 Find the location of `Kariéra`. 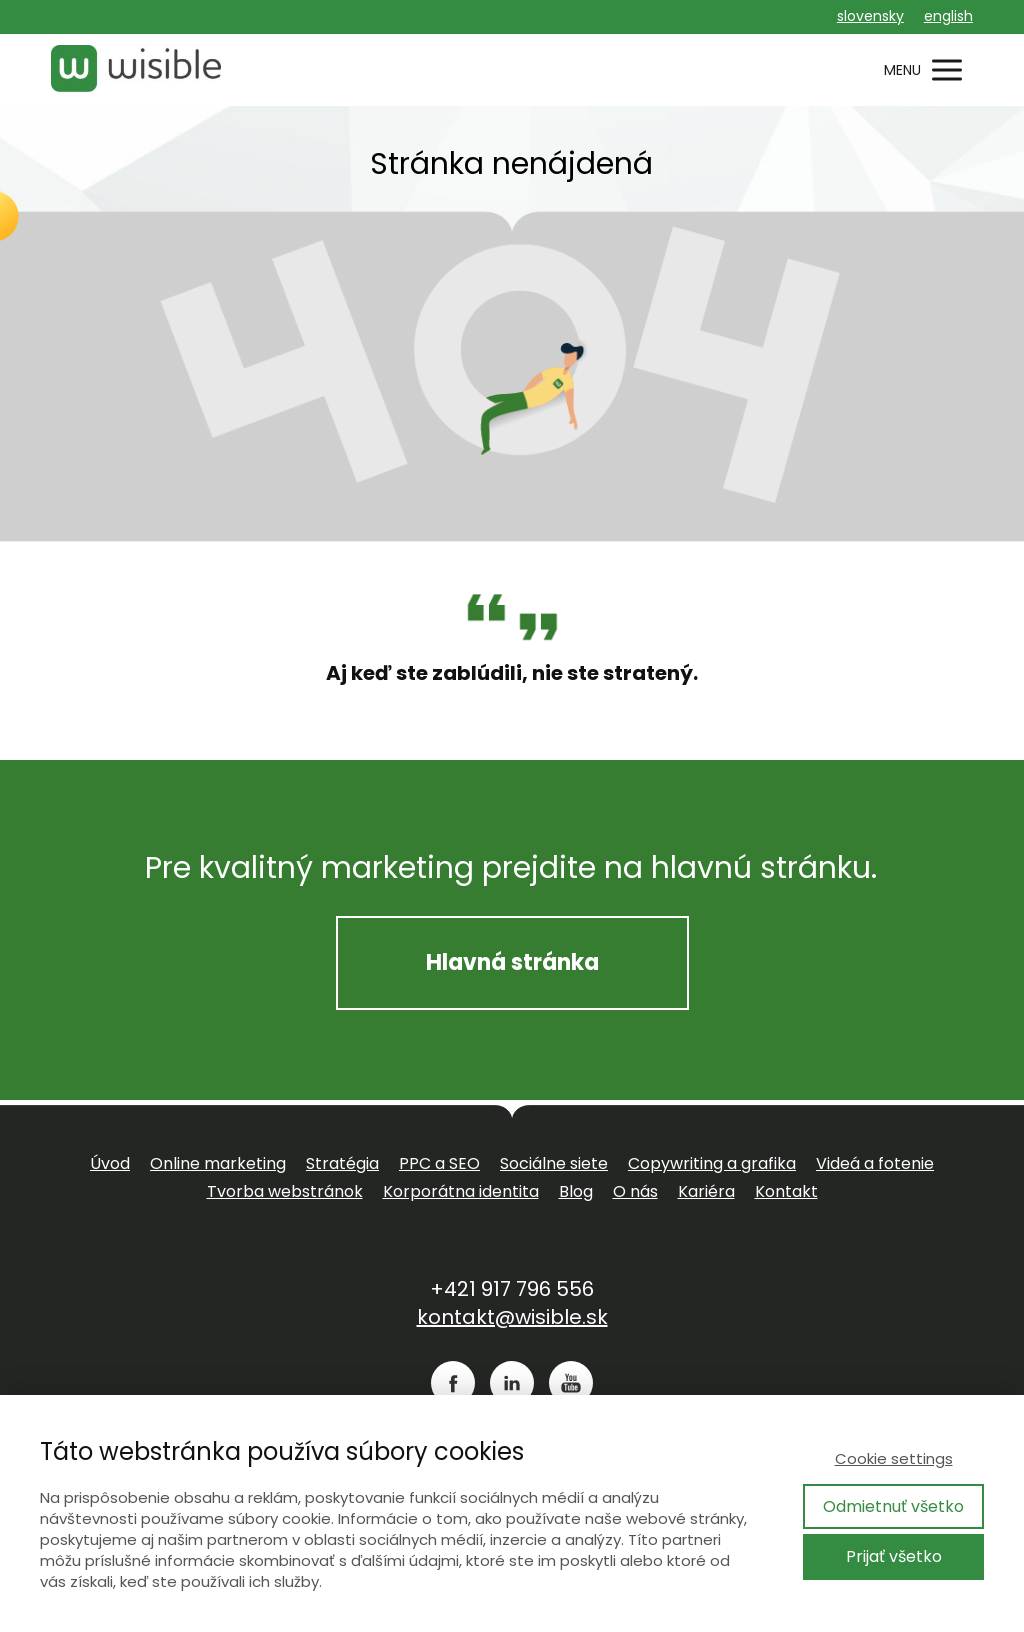

Kariéra is located at coordinates (706, 1191).